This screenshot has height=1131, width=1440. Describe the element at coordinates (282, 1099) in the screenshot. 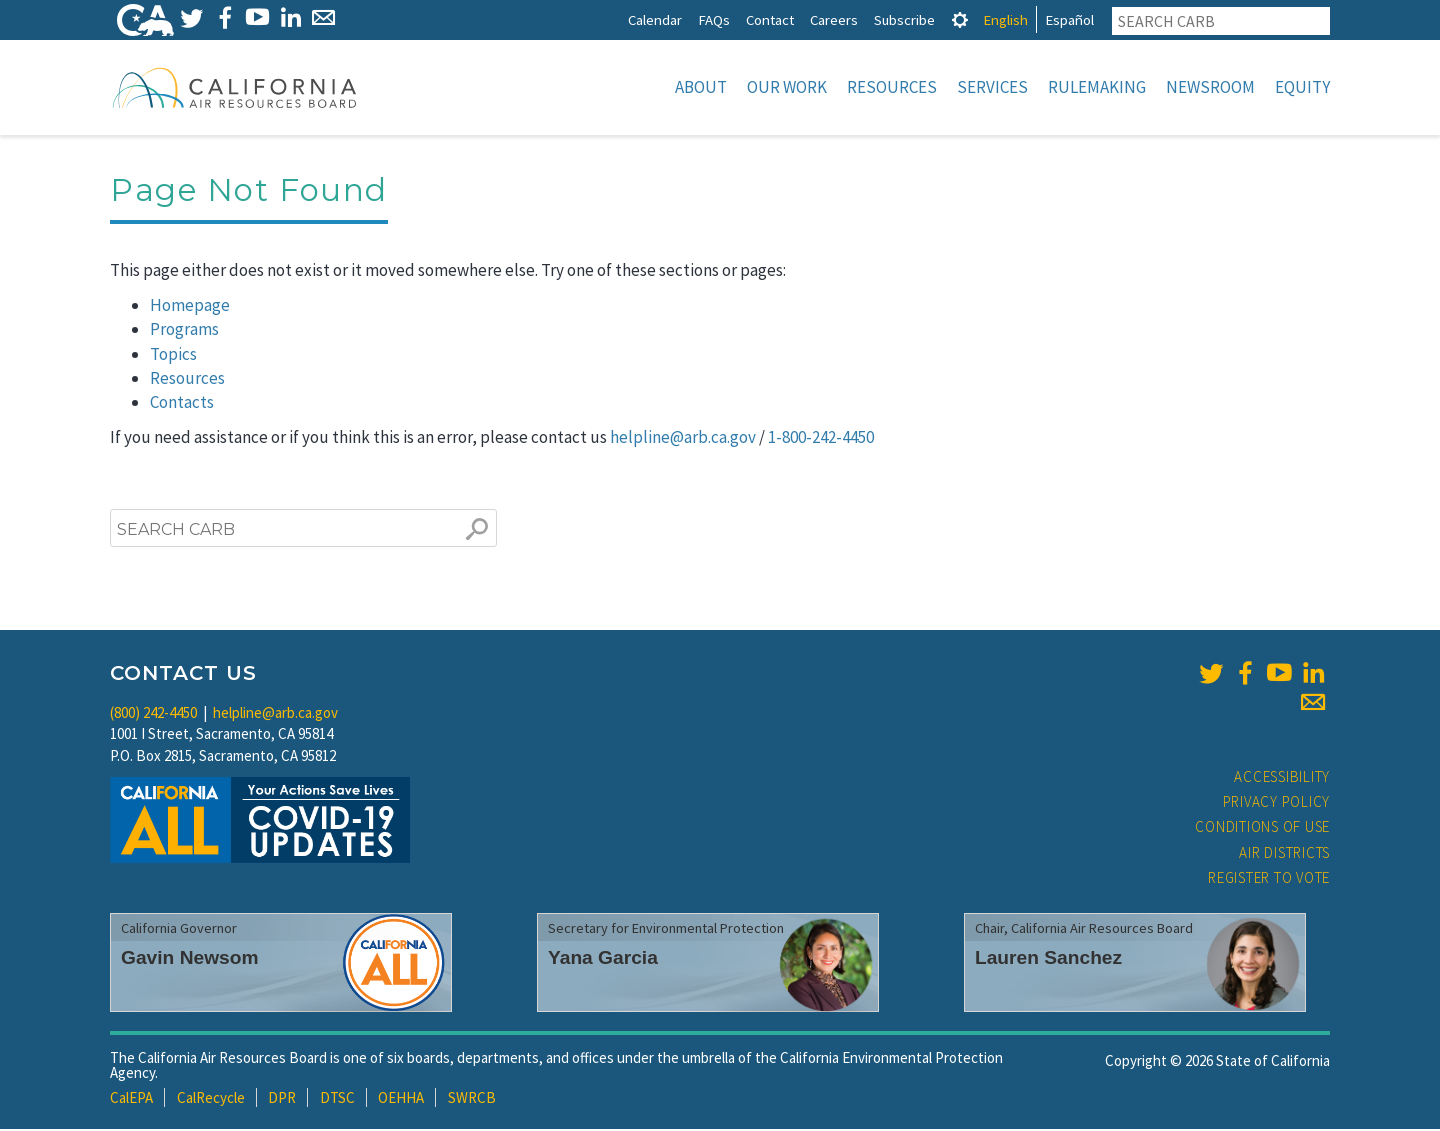

I see `DPR` at that location.